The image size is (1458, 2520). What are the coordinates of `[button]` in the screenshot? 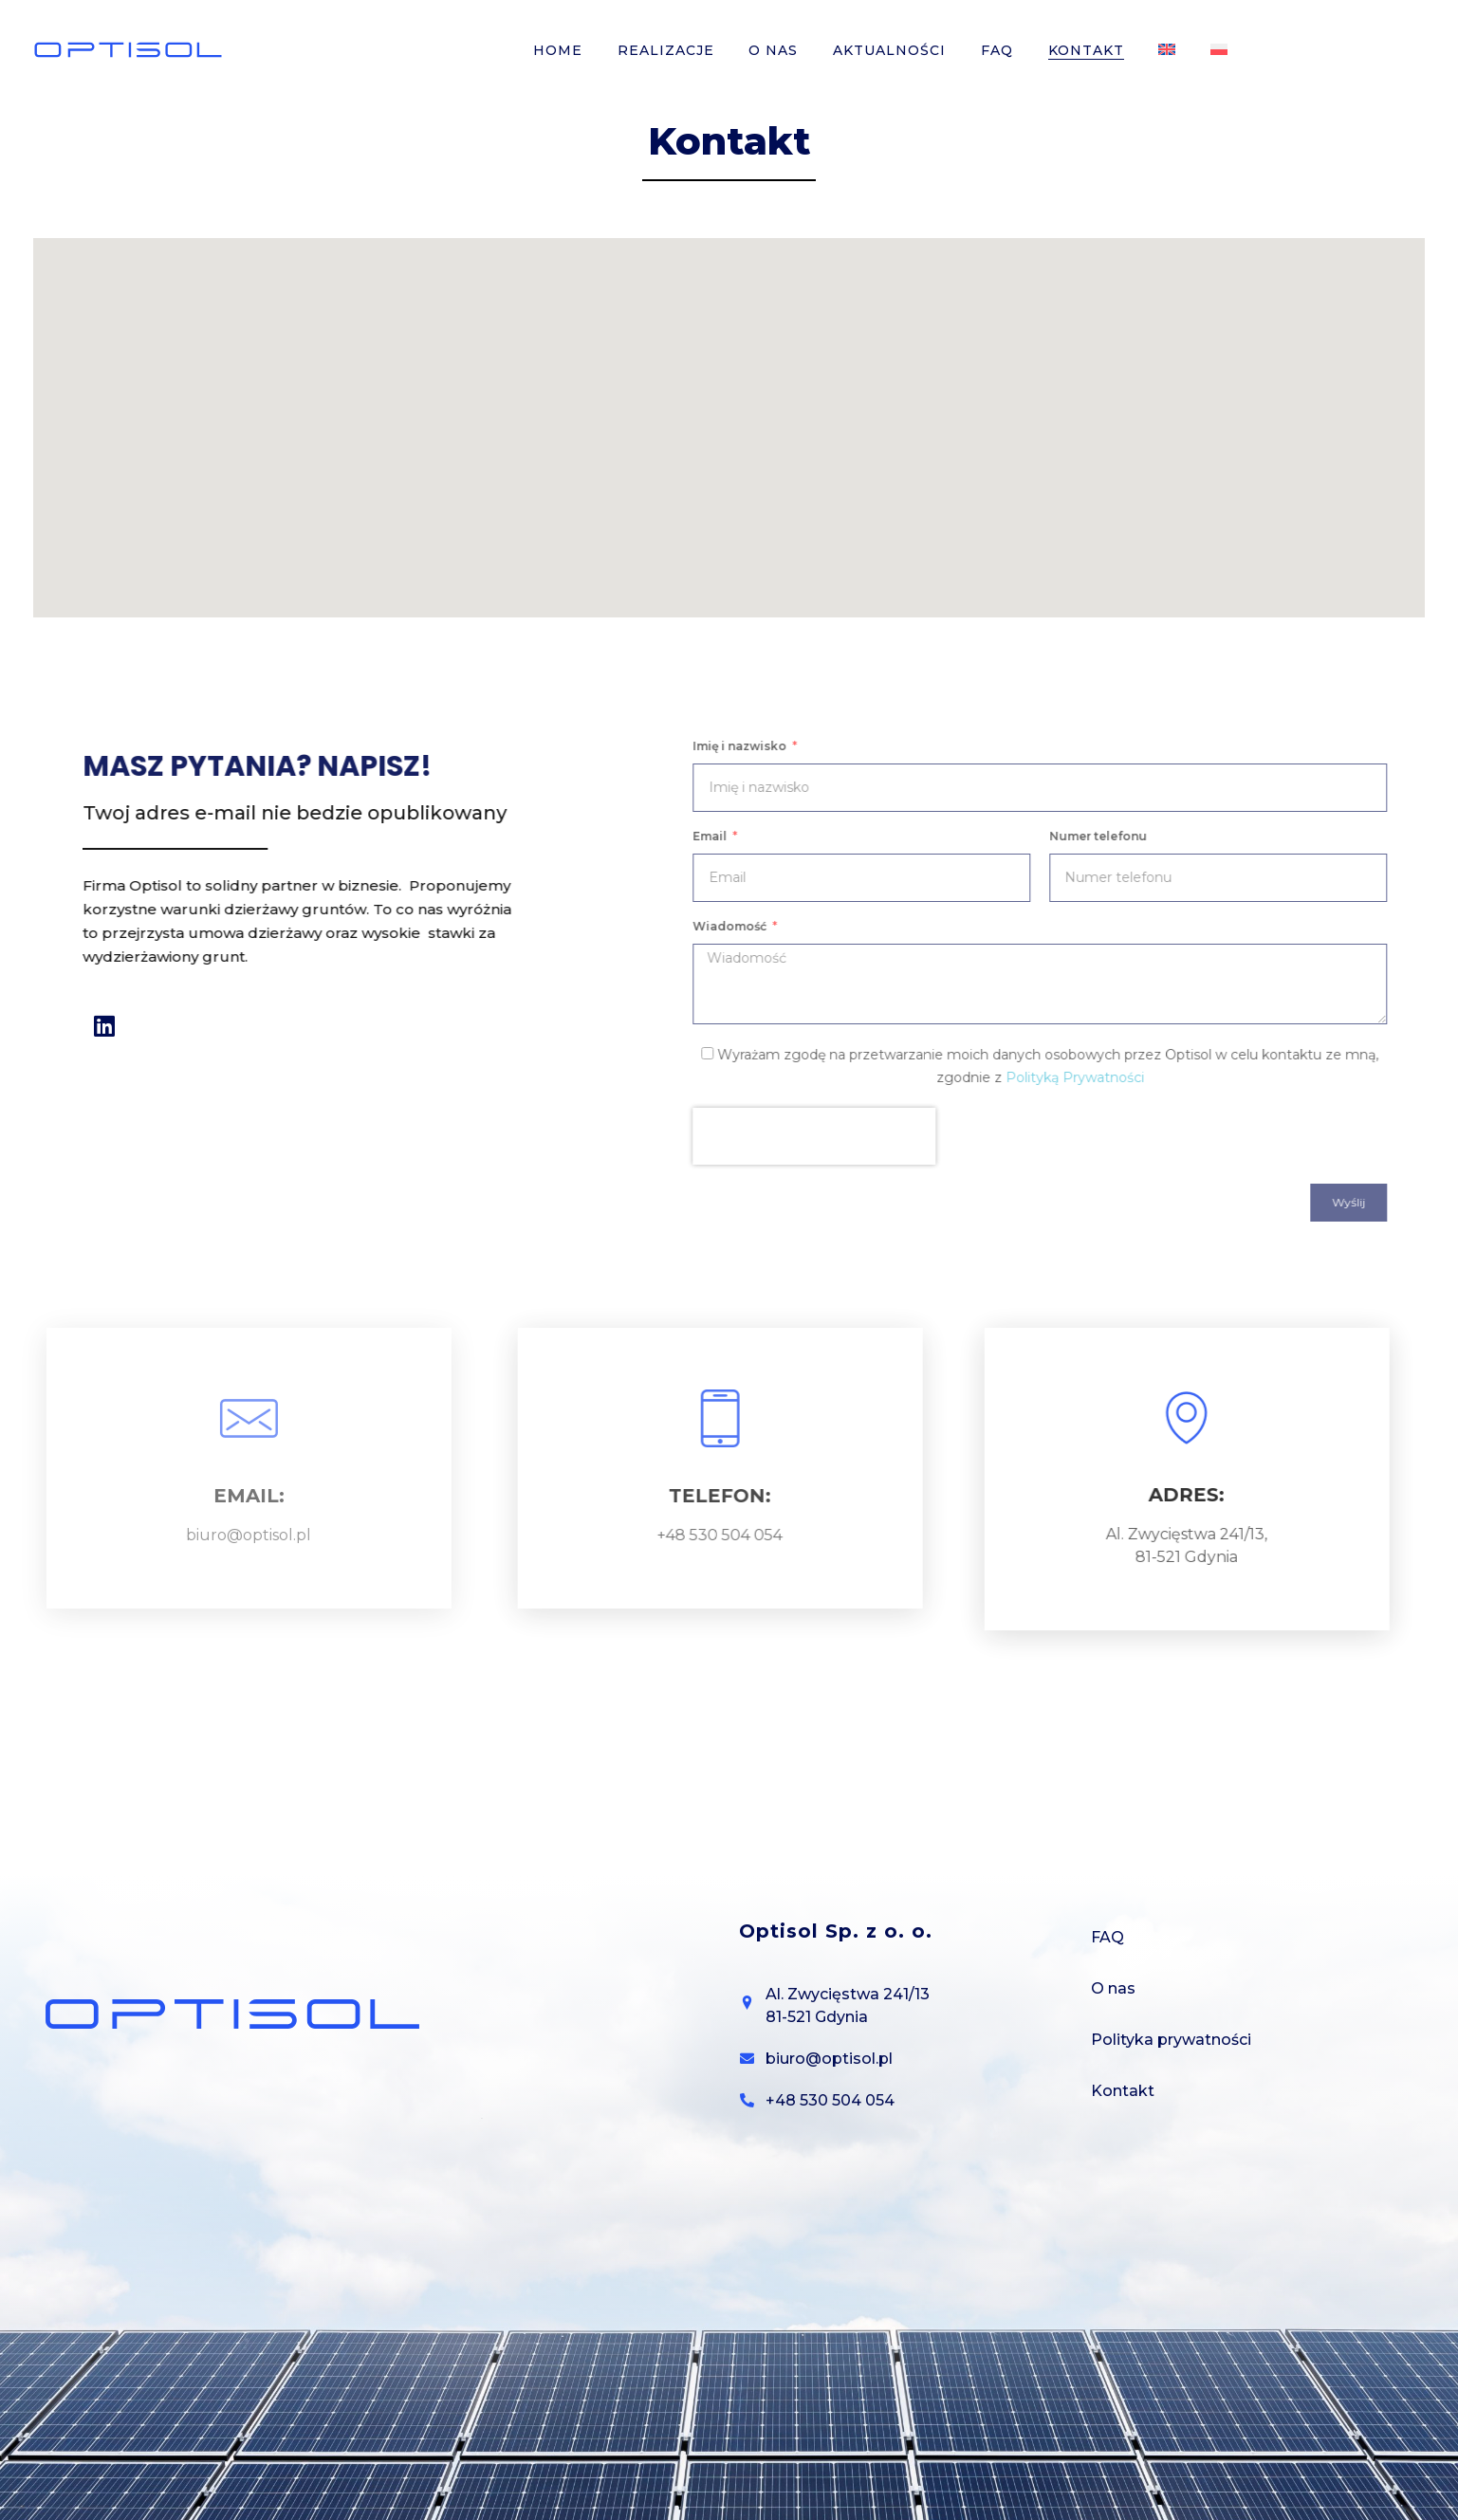 It's located at (729, 410).